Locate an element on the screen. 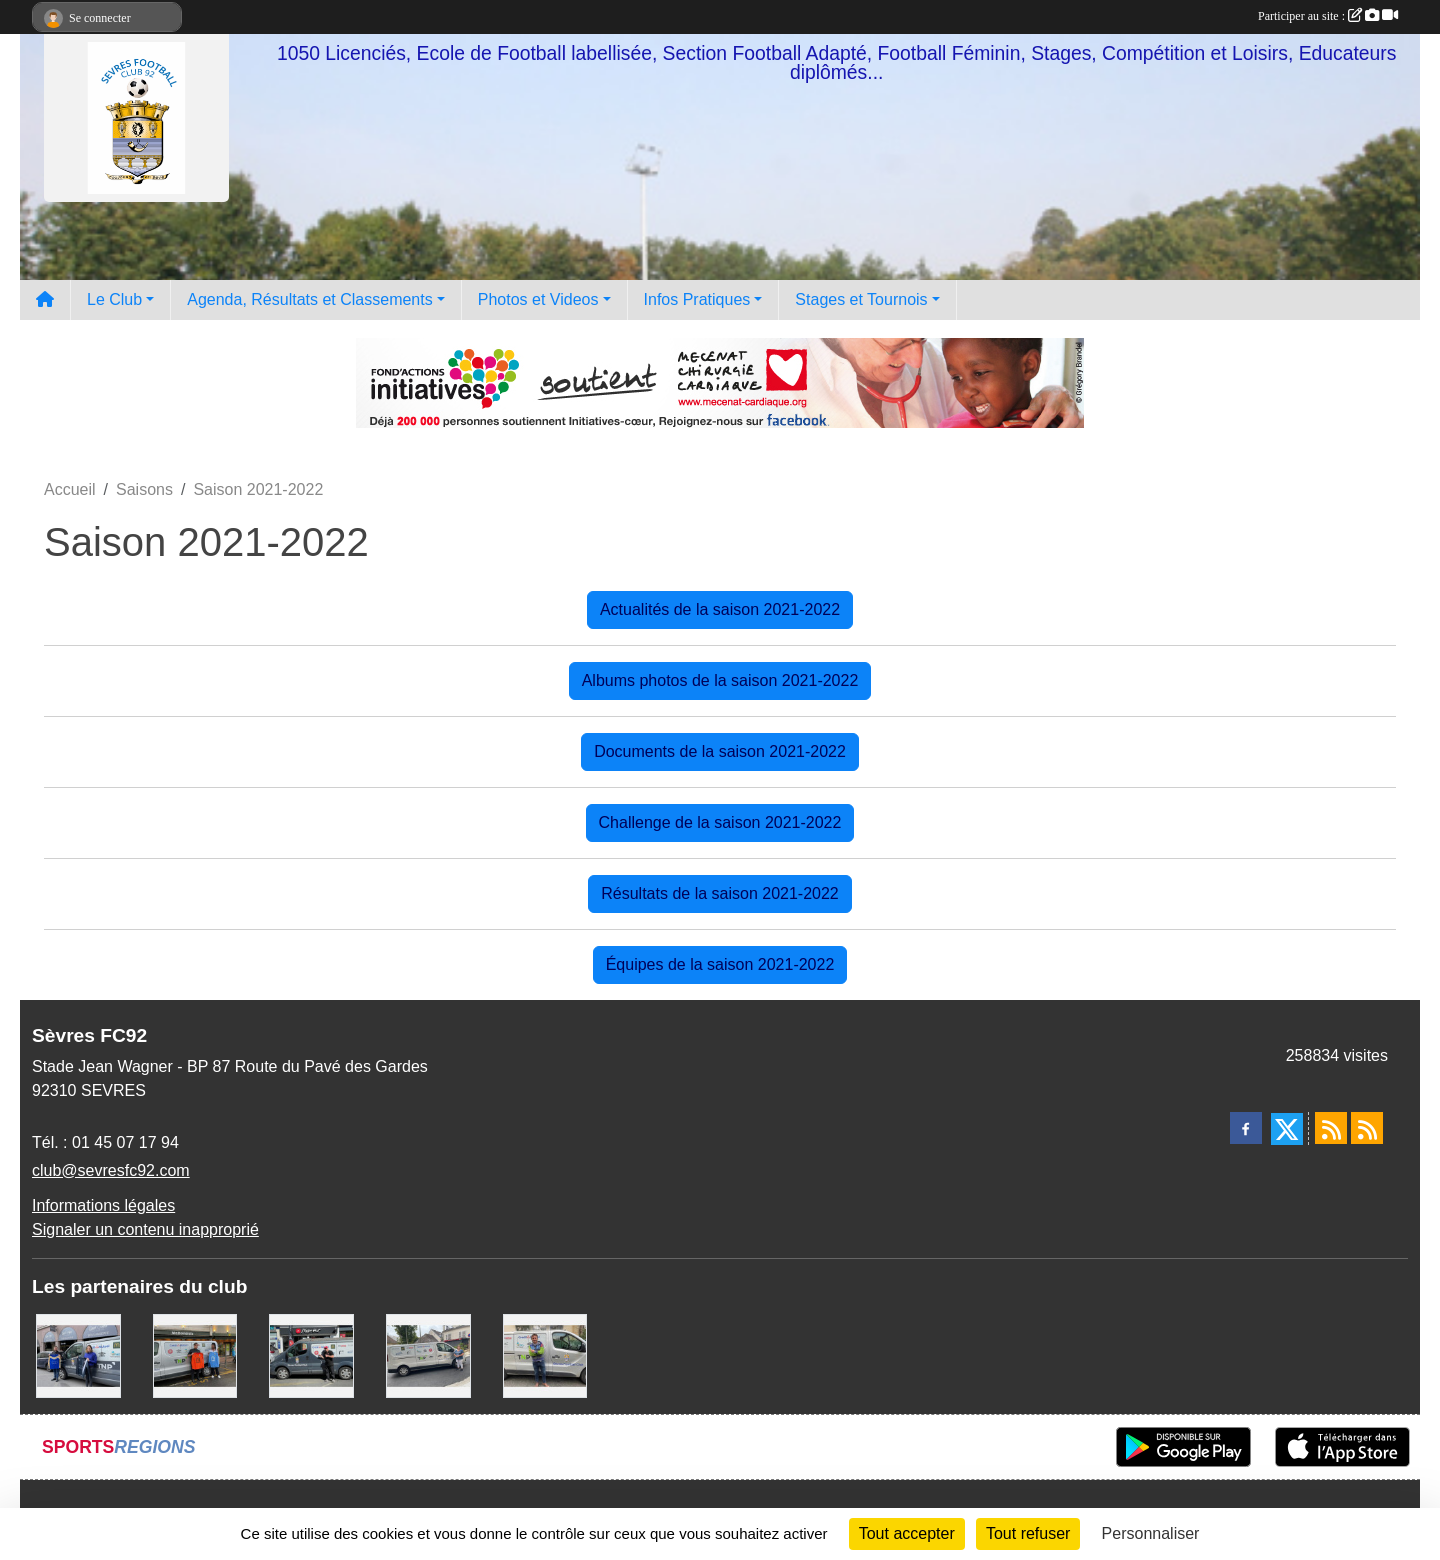 The height and width of the screenshot is (1560, 1440). Photos et Videos [button] is located at coordinates (538, 299).